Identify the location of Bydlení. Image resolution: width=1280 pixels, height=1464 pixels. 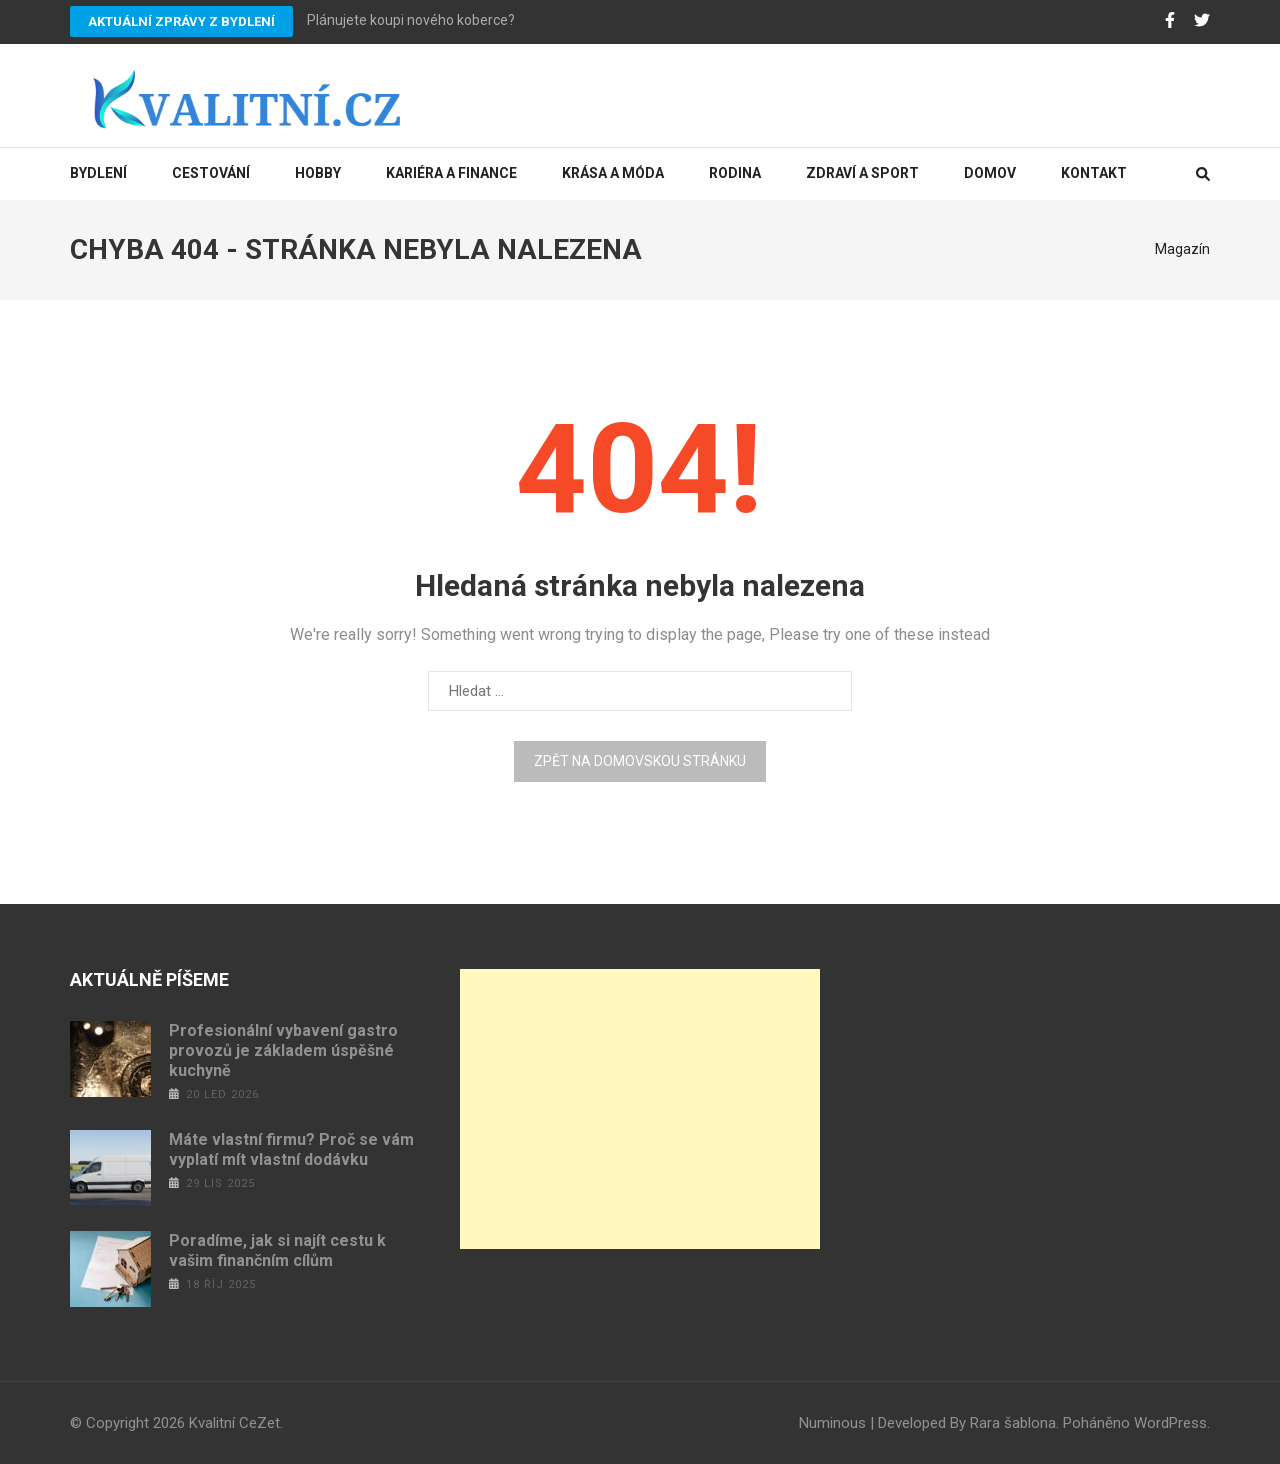
(98, 173).